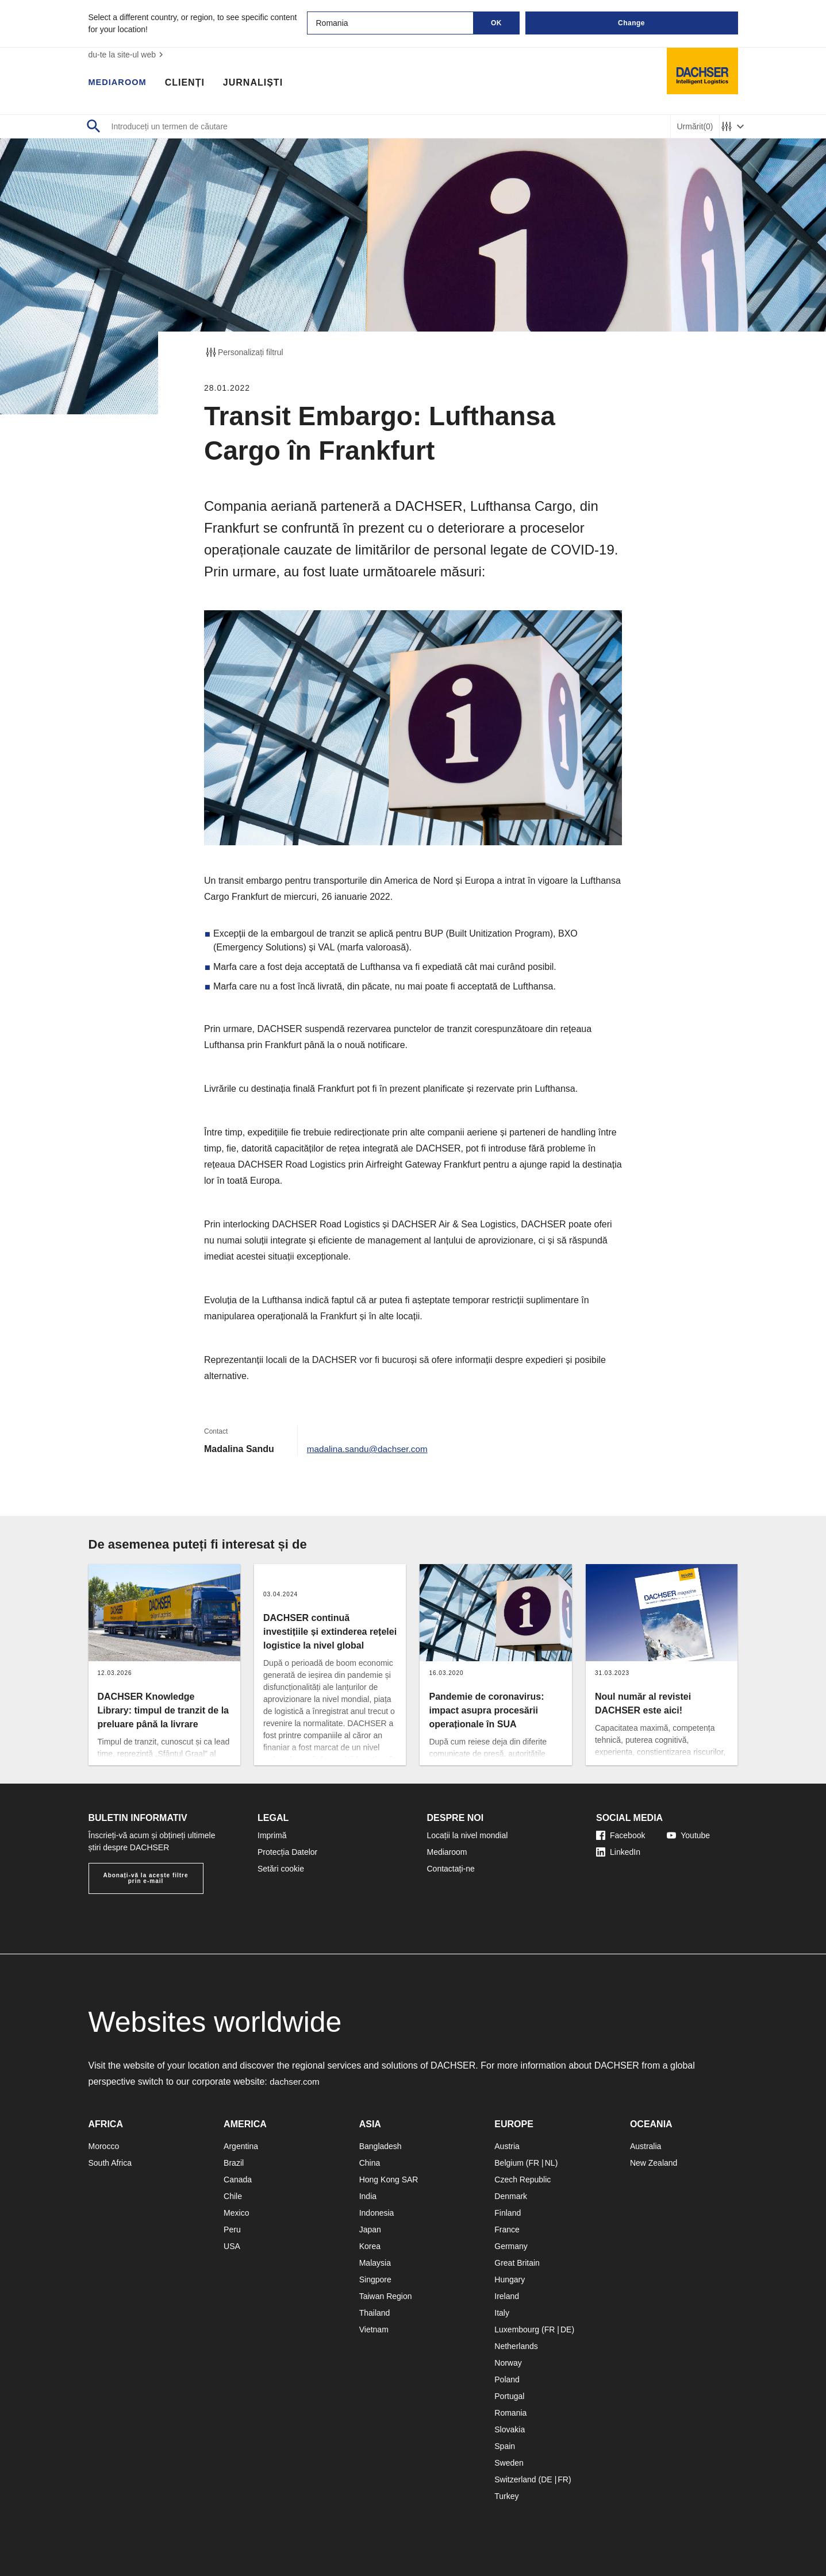 Image resolution: width=826 pixels, height=2576 pixels. I want to click on DE, so click(565, 2329).